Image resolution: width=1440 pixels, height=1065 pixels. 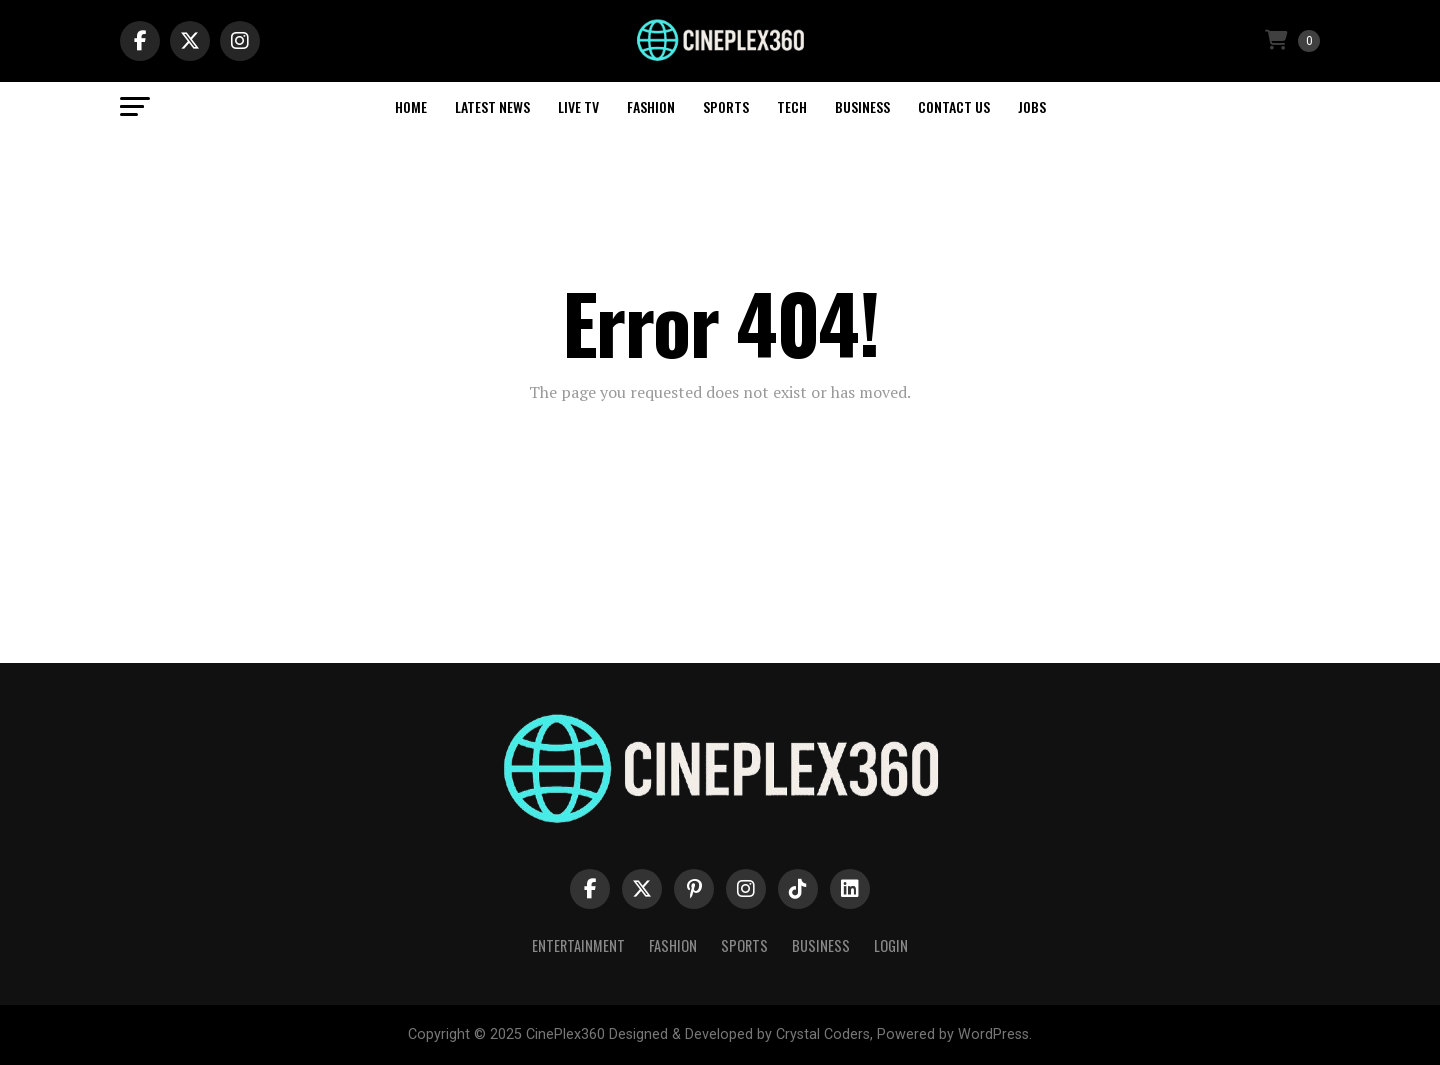 What do you see at coordinates (492, 106) in the screenshot?
I see `Latest News` at bounding box center [492, 106].